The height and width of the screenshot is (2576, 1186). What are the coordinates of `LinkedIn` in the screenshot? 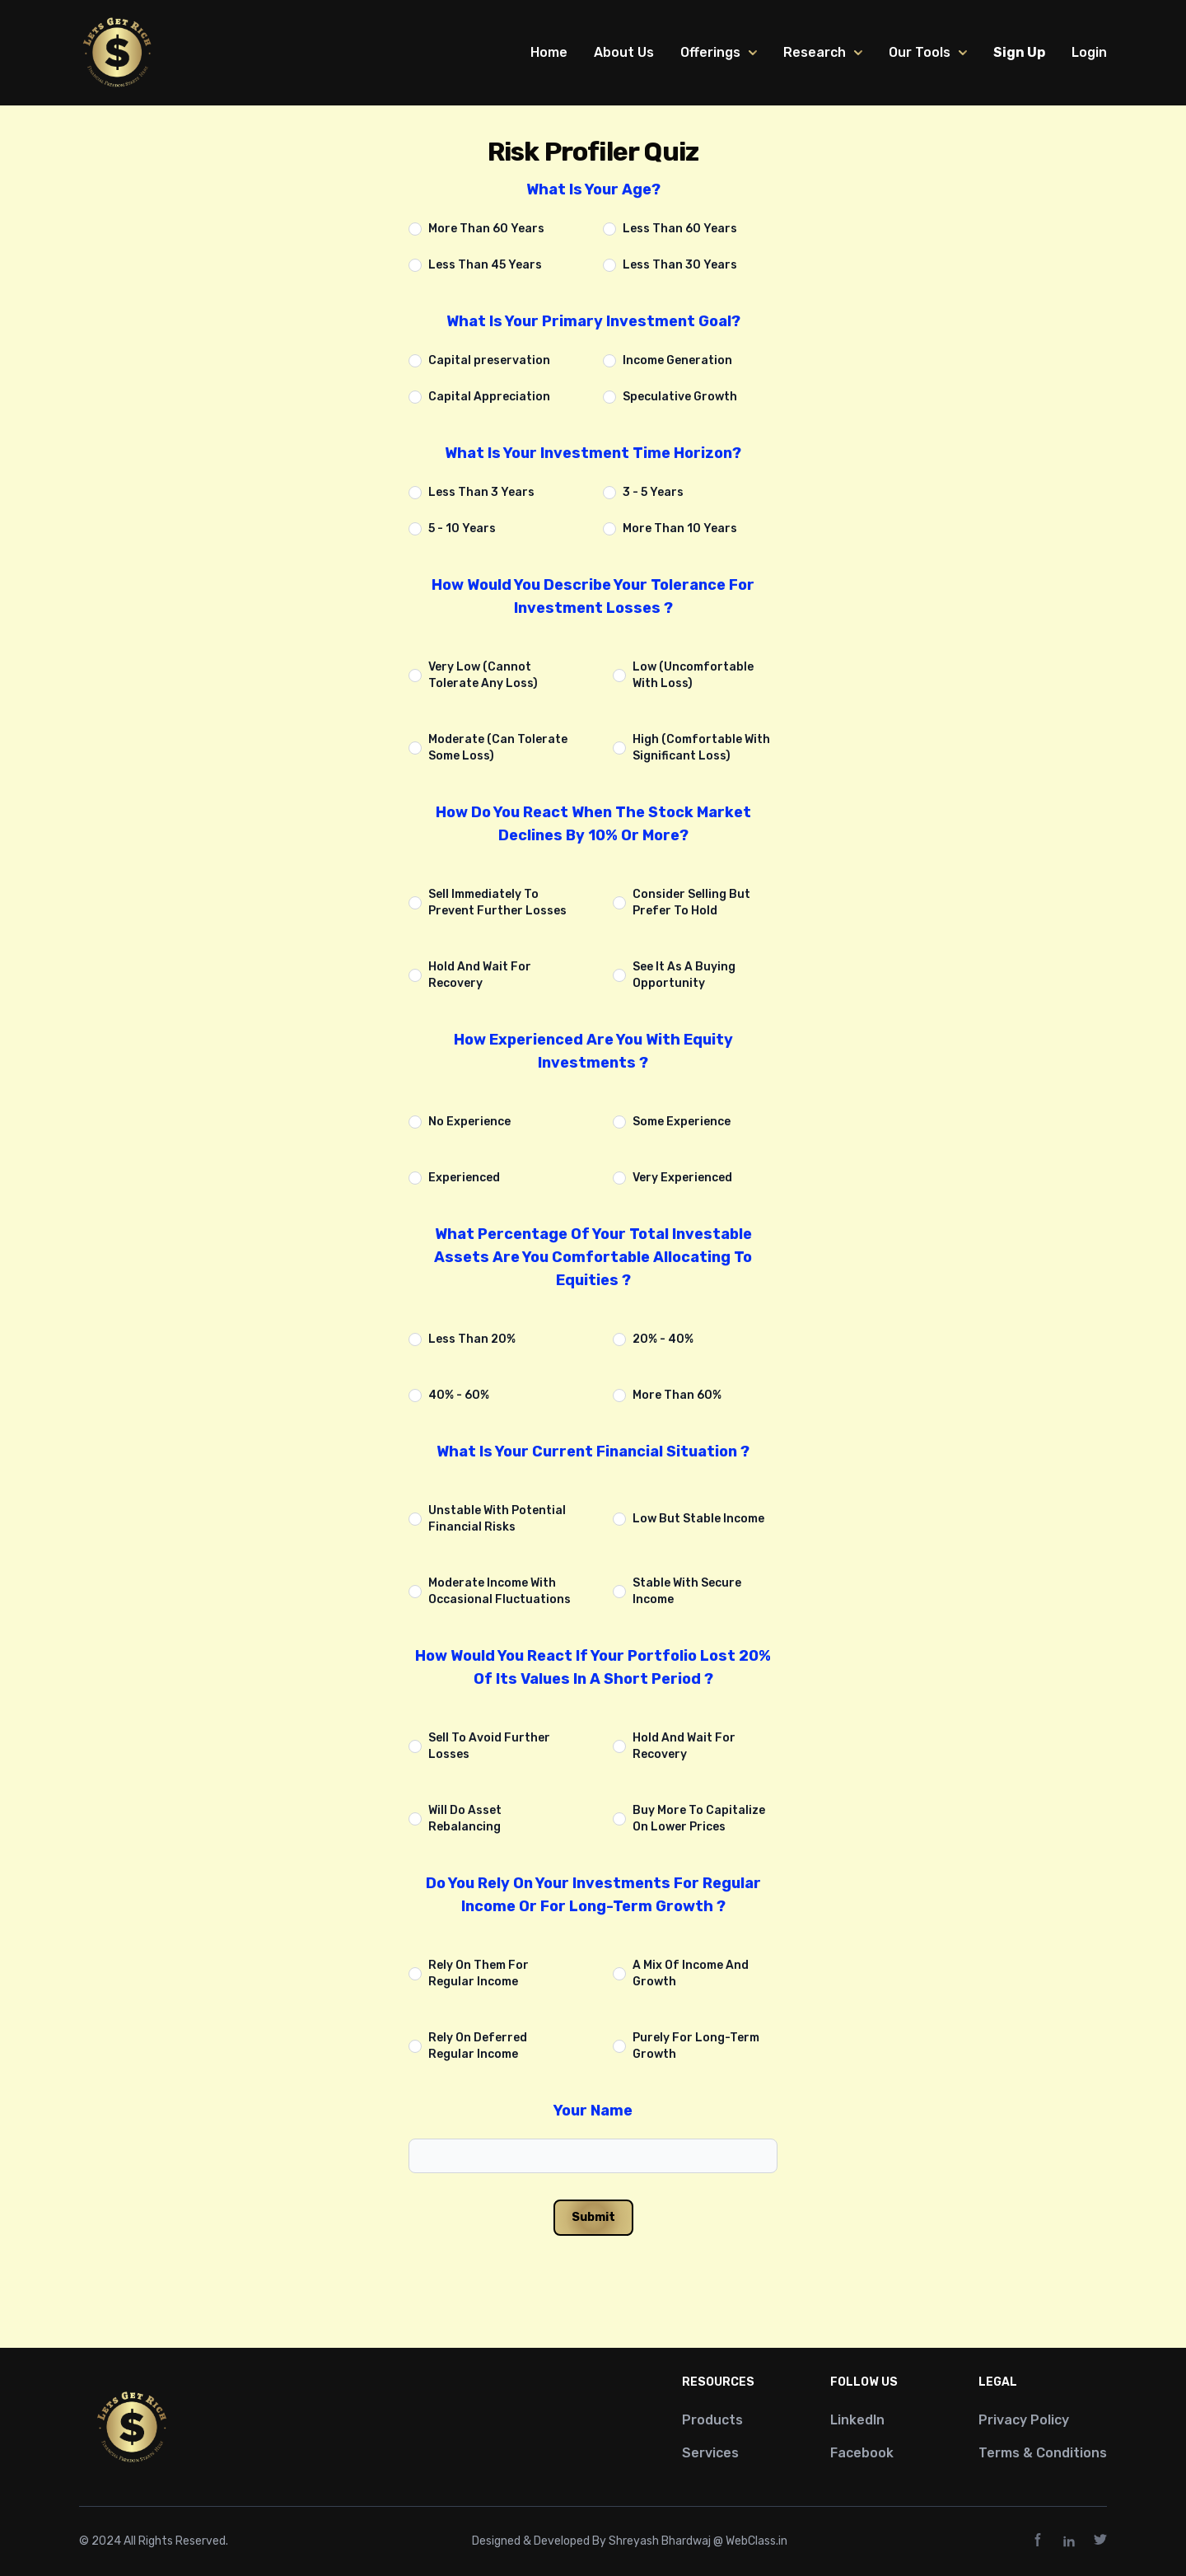 It's located at (857, 2420).